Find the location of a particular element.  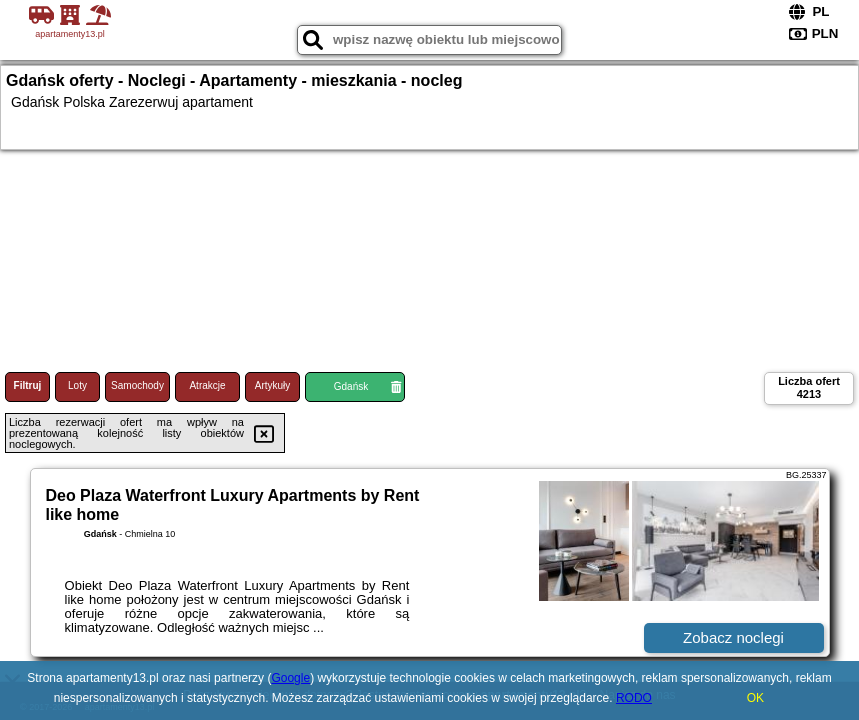

Google is located at coordinates (290, 678).